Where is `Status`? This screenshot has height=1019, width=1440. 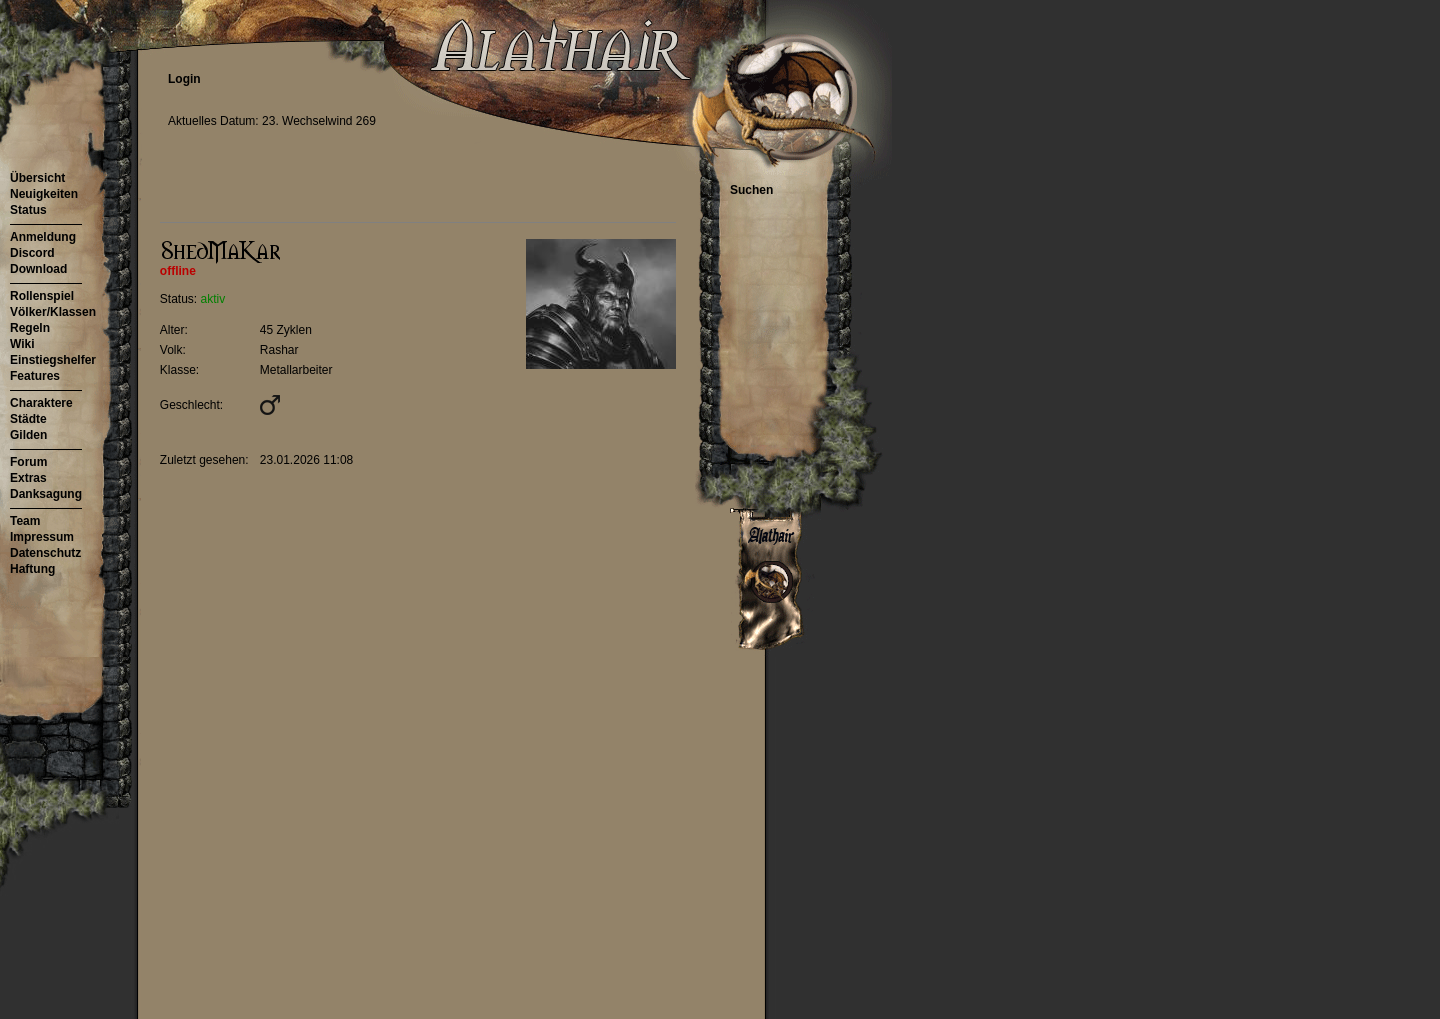
Status is located at coordinates (28, 210).